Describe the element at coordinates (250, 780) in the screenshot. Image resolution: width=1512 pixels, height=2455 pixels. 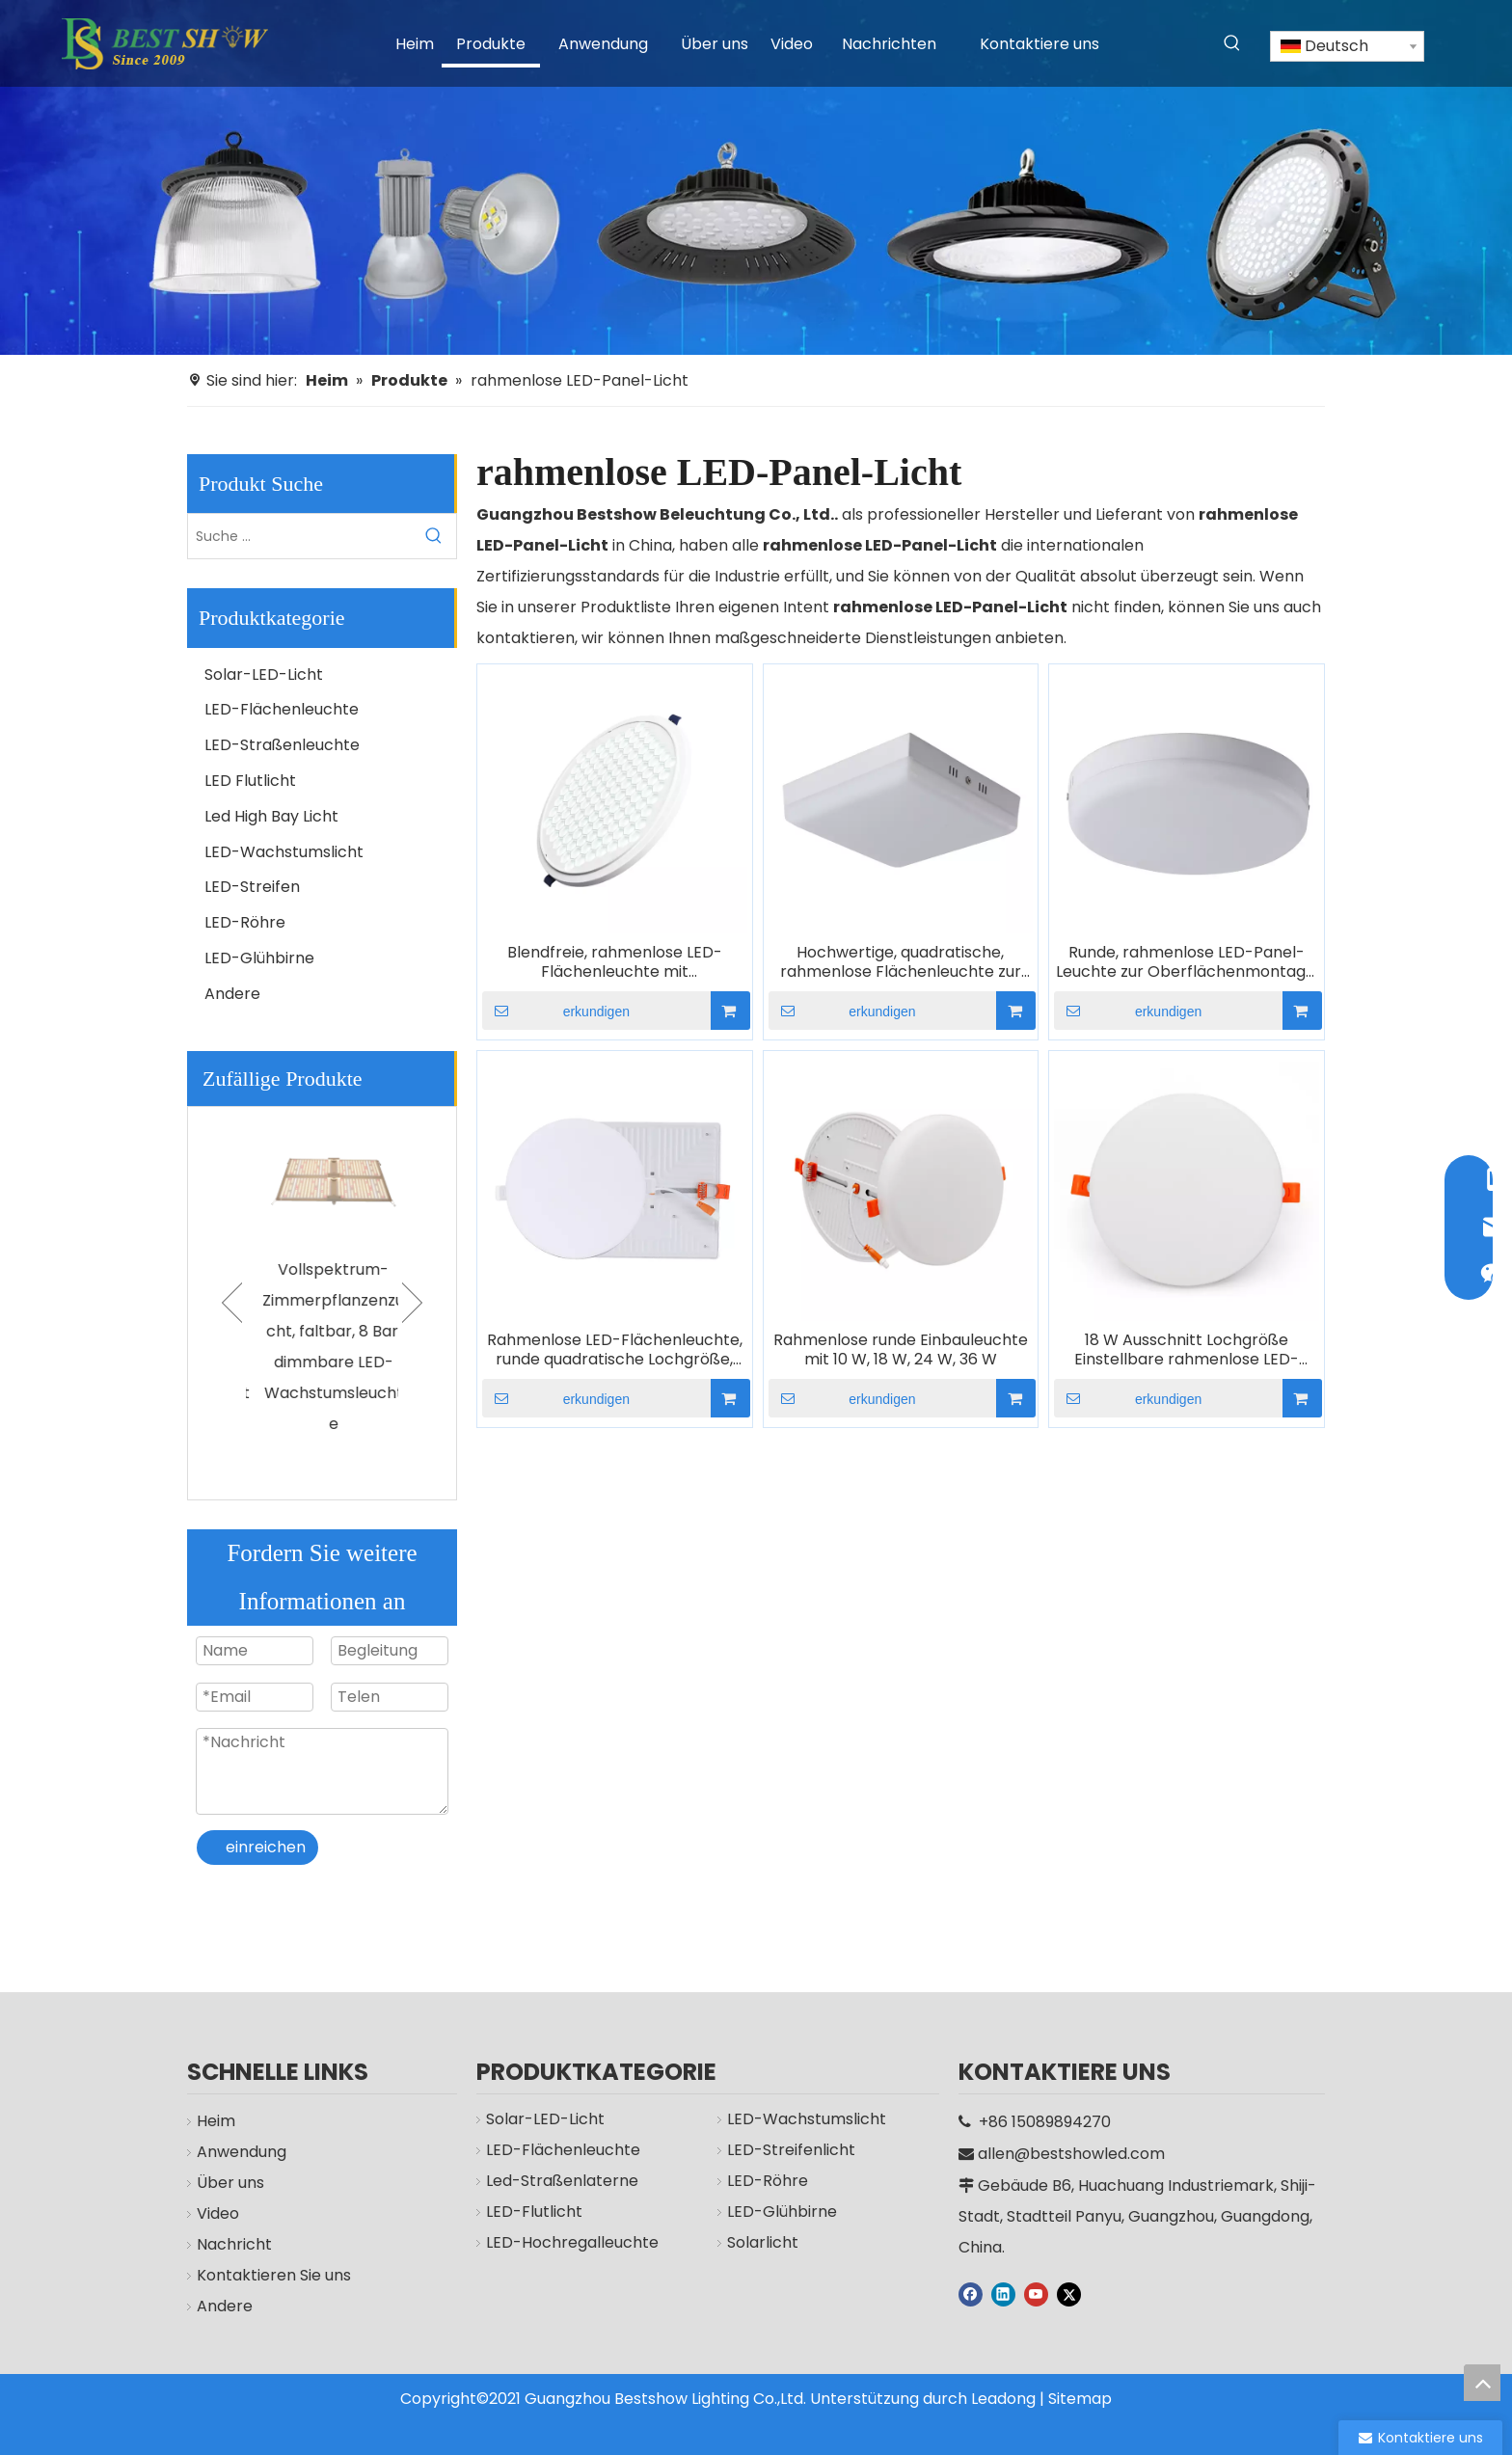
I see `LED Flutlicht` at that location.